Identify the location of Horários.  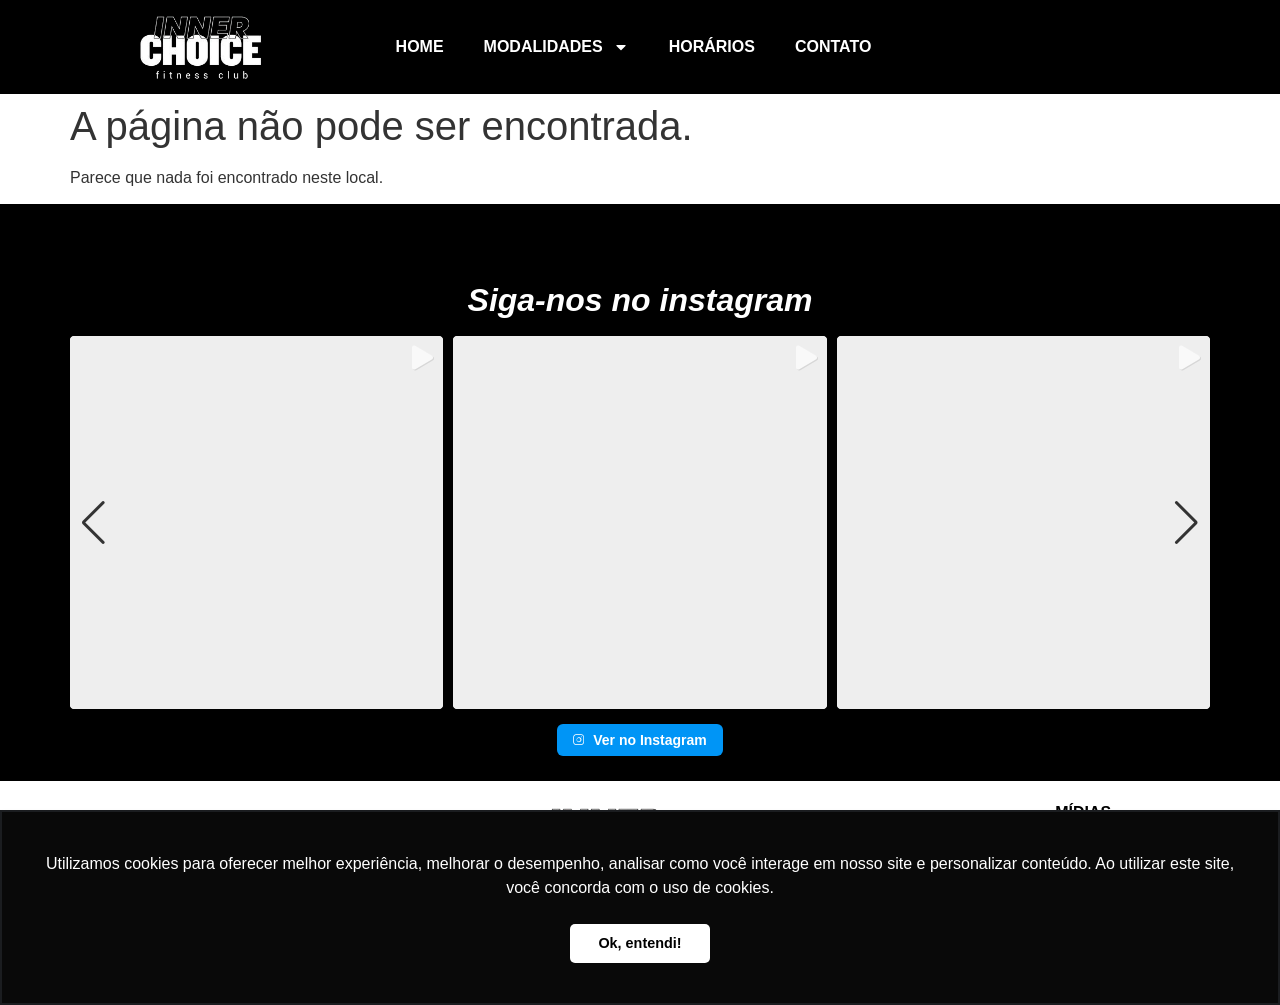
(712, 46).